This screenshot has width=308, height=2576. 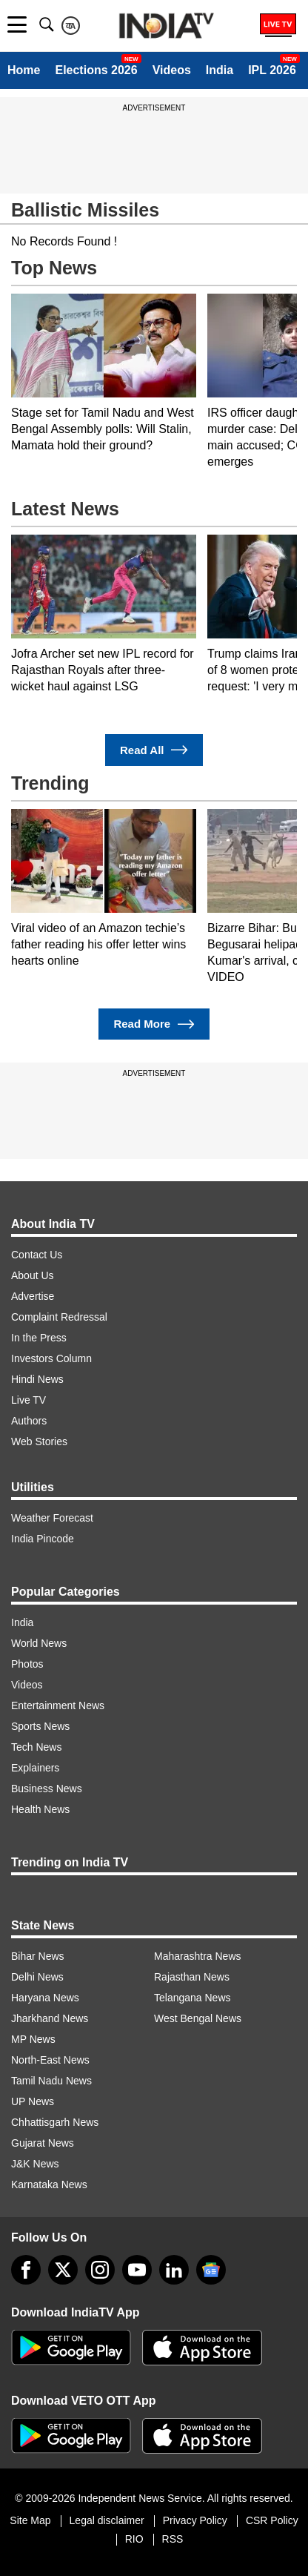 I want to click on Advertise, so click(x=32, y=1296).